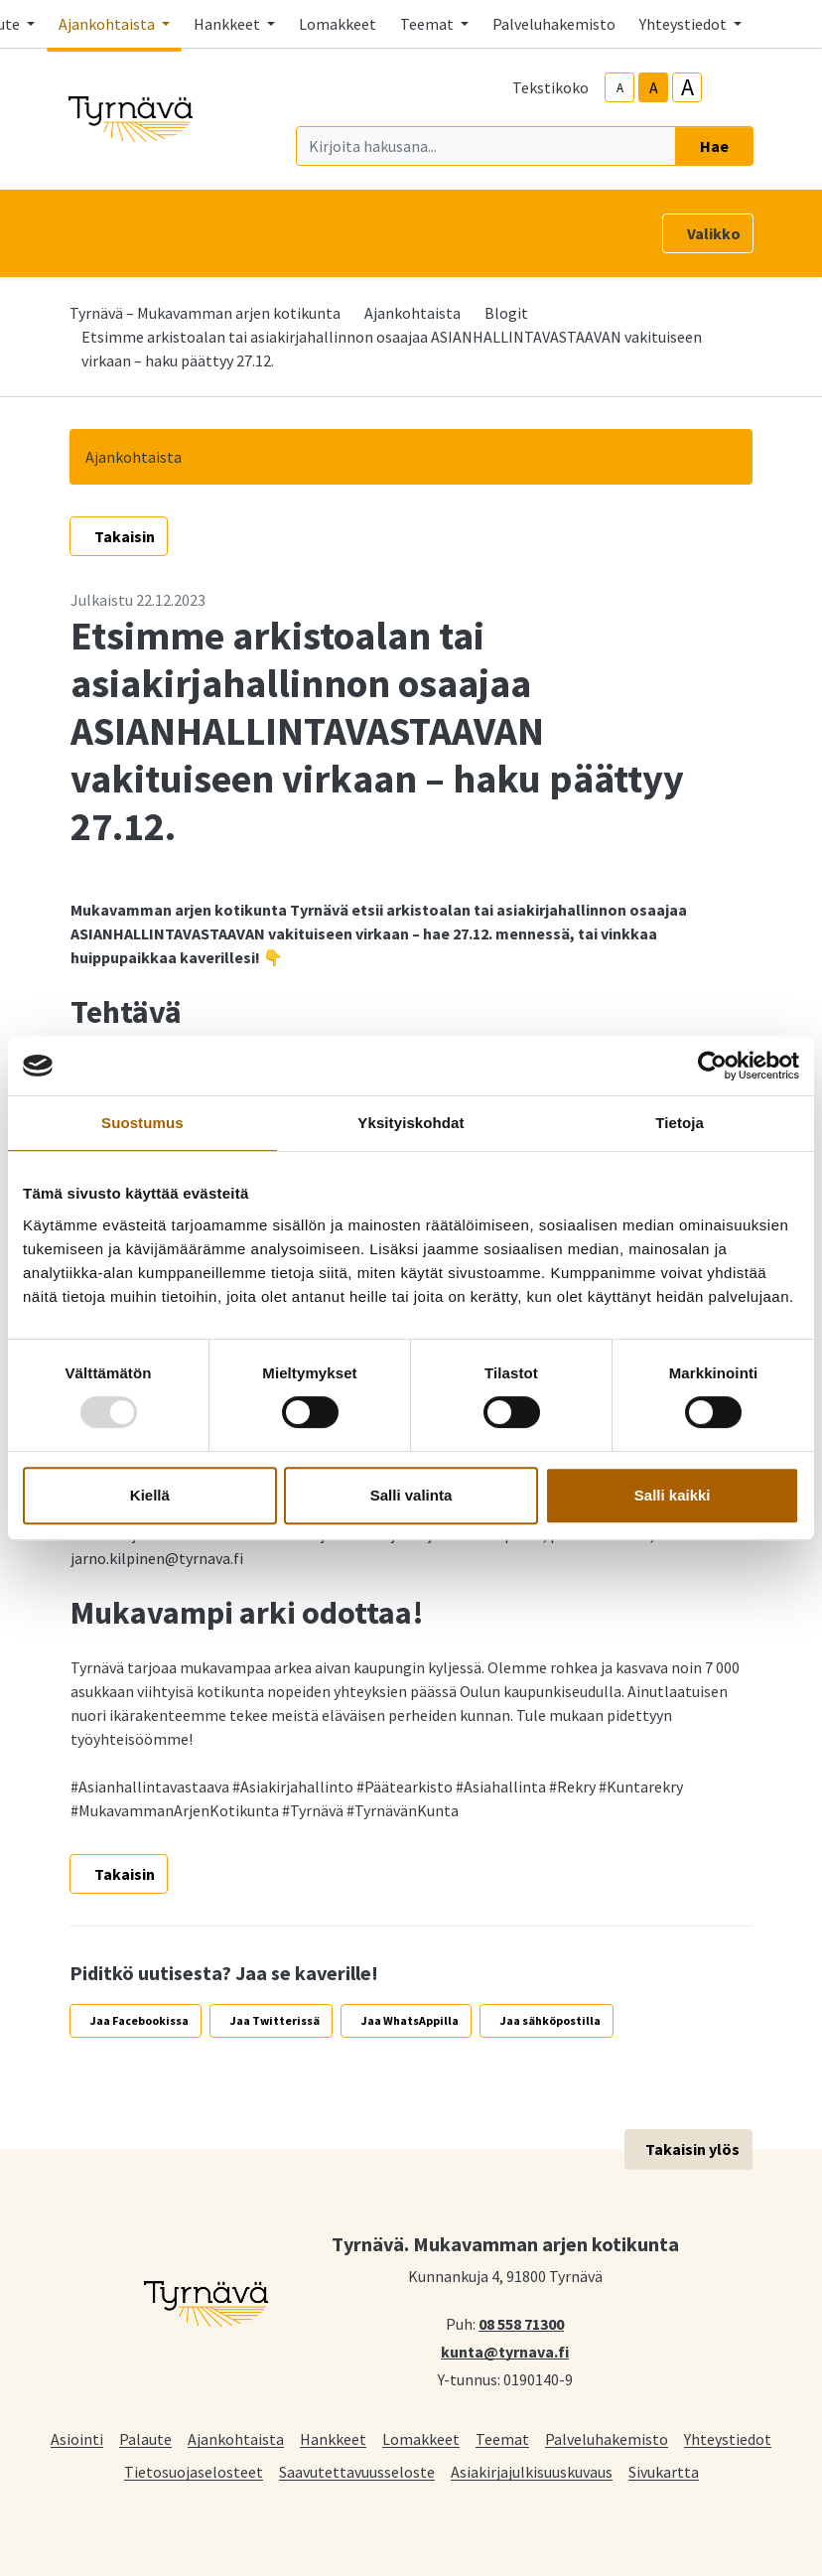 The width and height of the screenshot is (822, 2576). I want to click on Saavutettavuusseloste, so click(357, 2471).